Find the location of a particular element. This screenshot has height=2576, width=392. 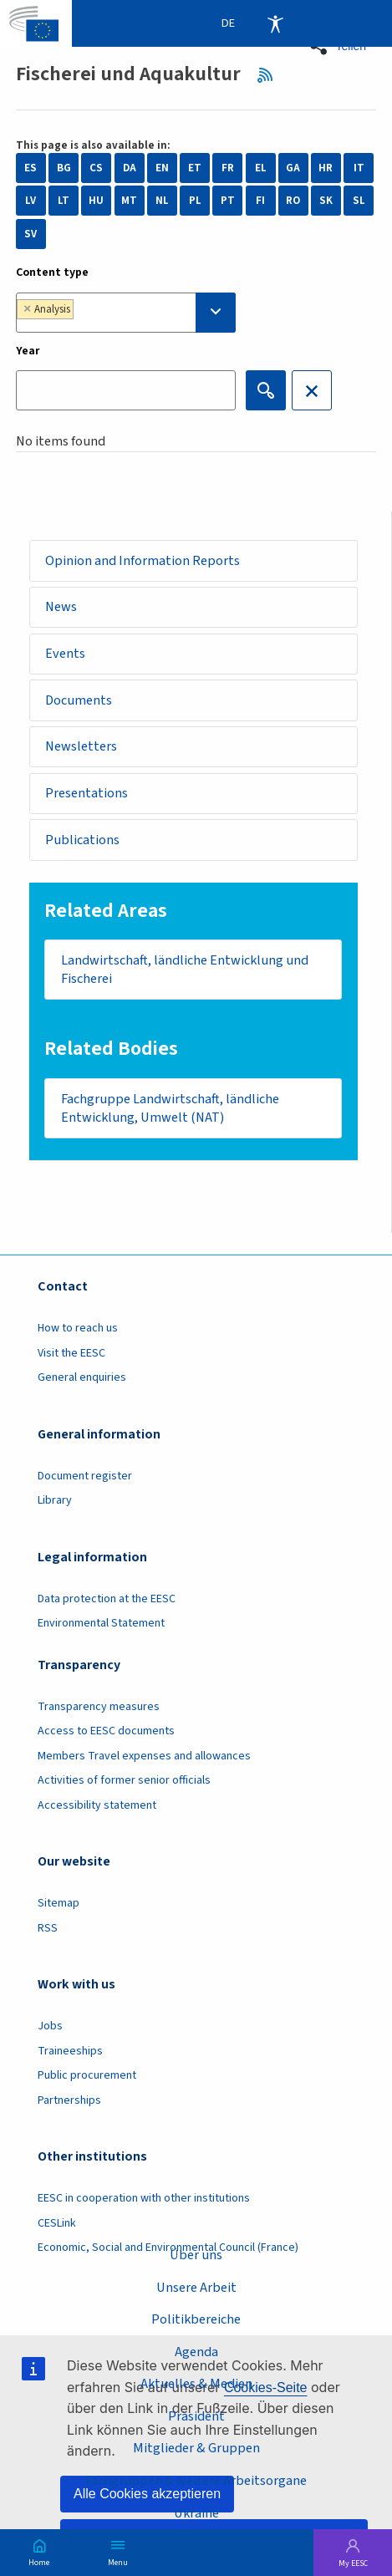

[searchbox] is located at coordinates (117, 312).